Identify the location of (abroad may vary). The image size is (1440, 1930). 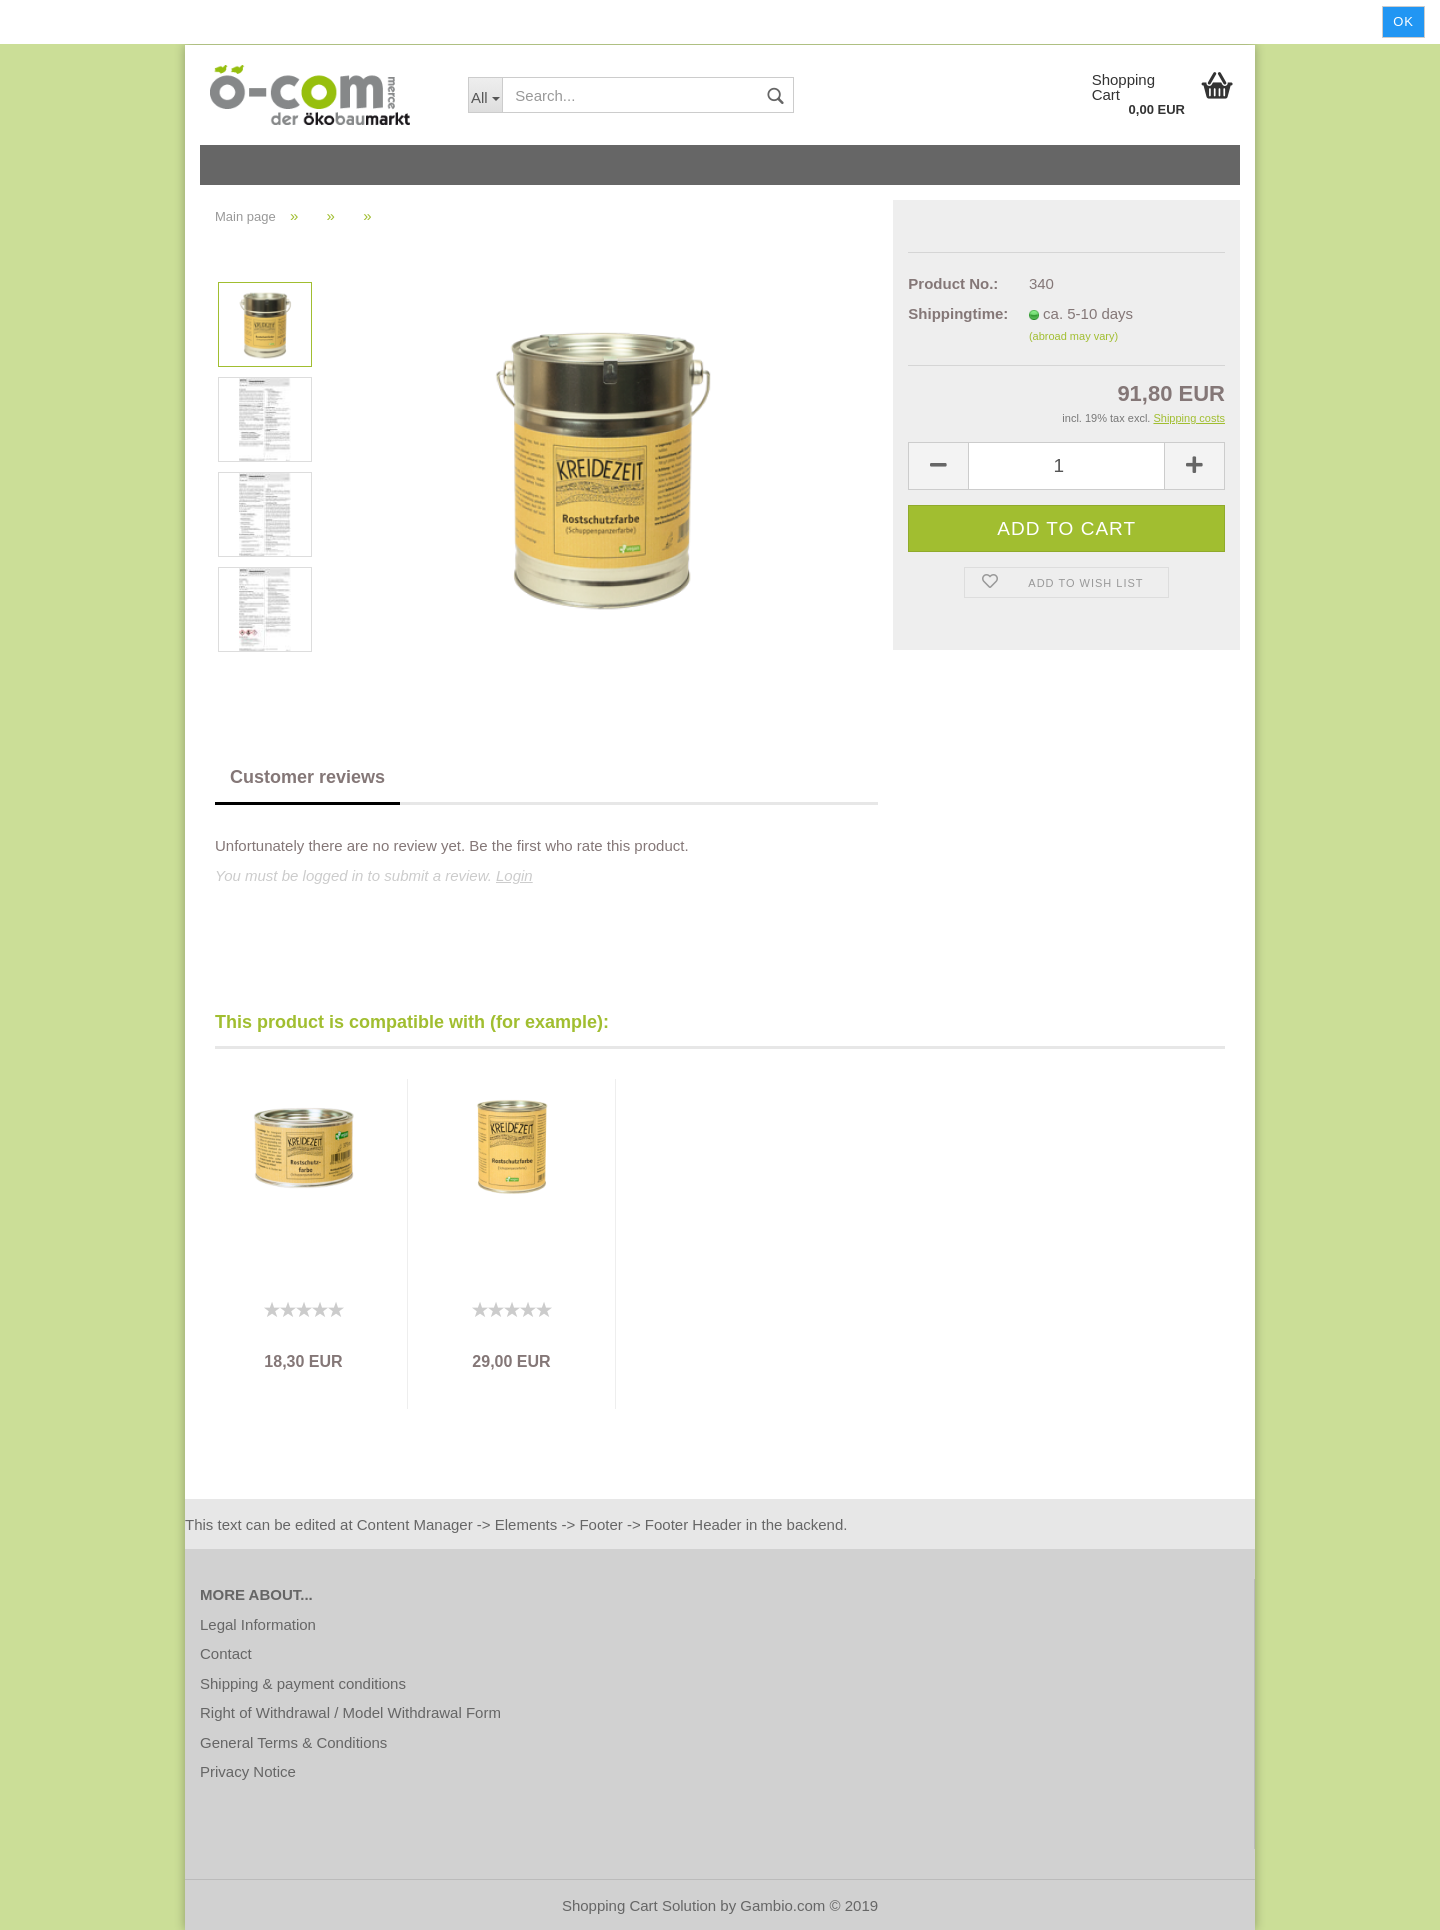
(1073, 336).